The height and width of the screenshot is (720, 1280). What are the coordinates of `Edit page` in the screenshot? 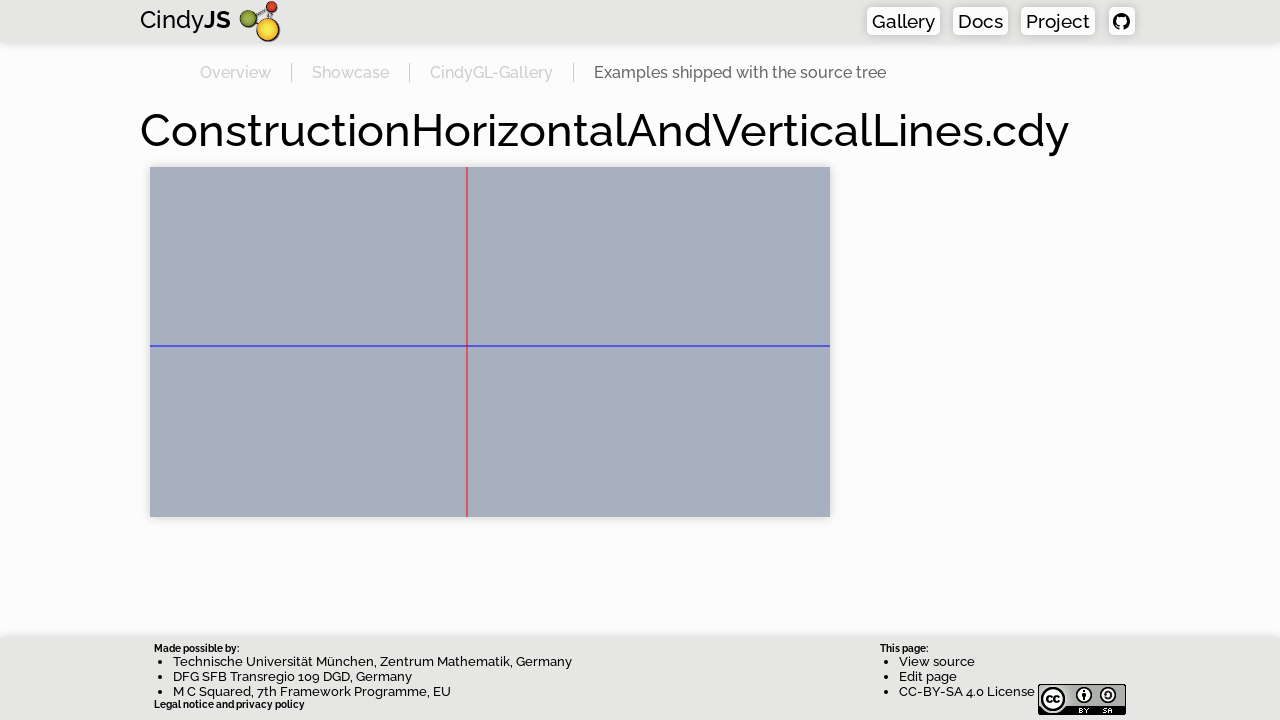 It's located at (928, 676).